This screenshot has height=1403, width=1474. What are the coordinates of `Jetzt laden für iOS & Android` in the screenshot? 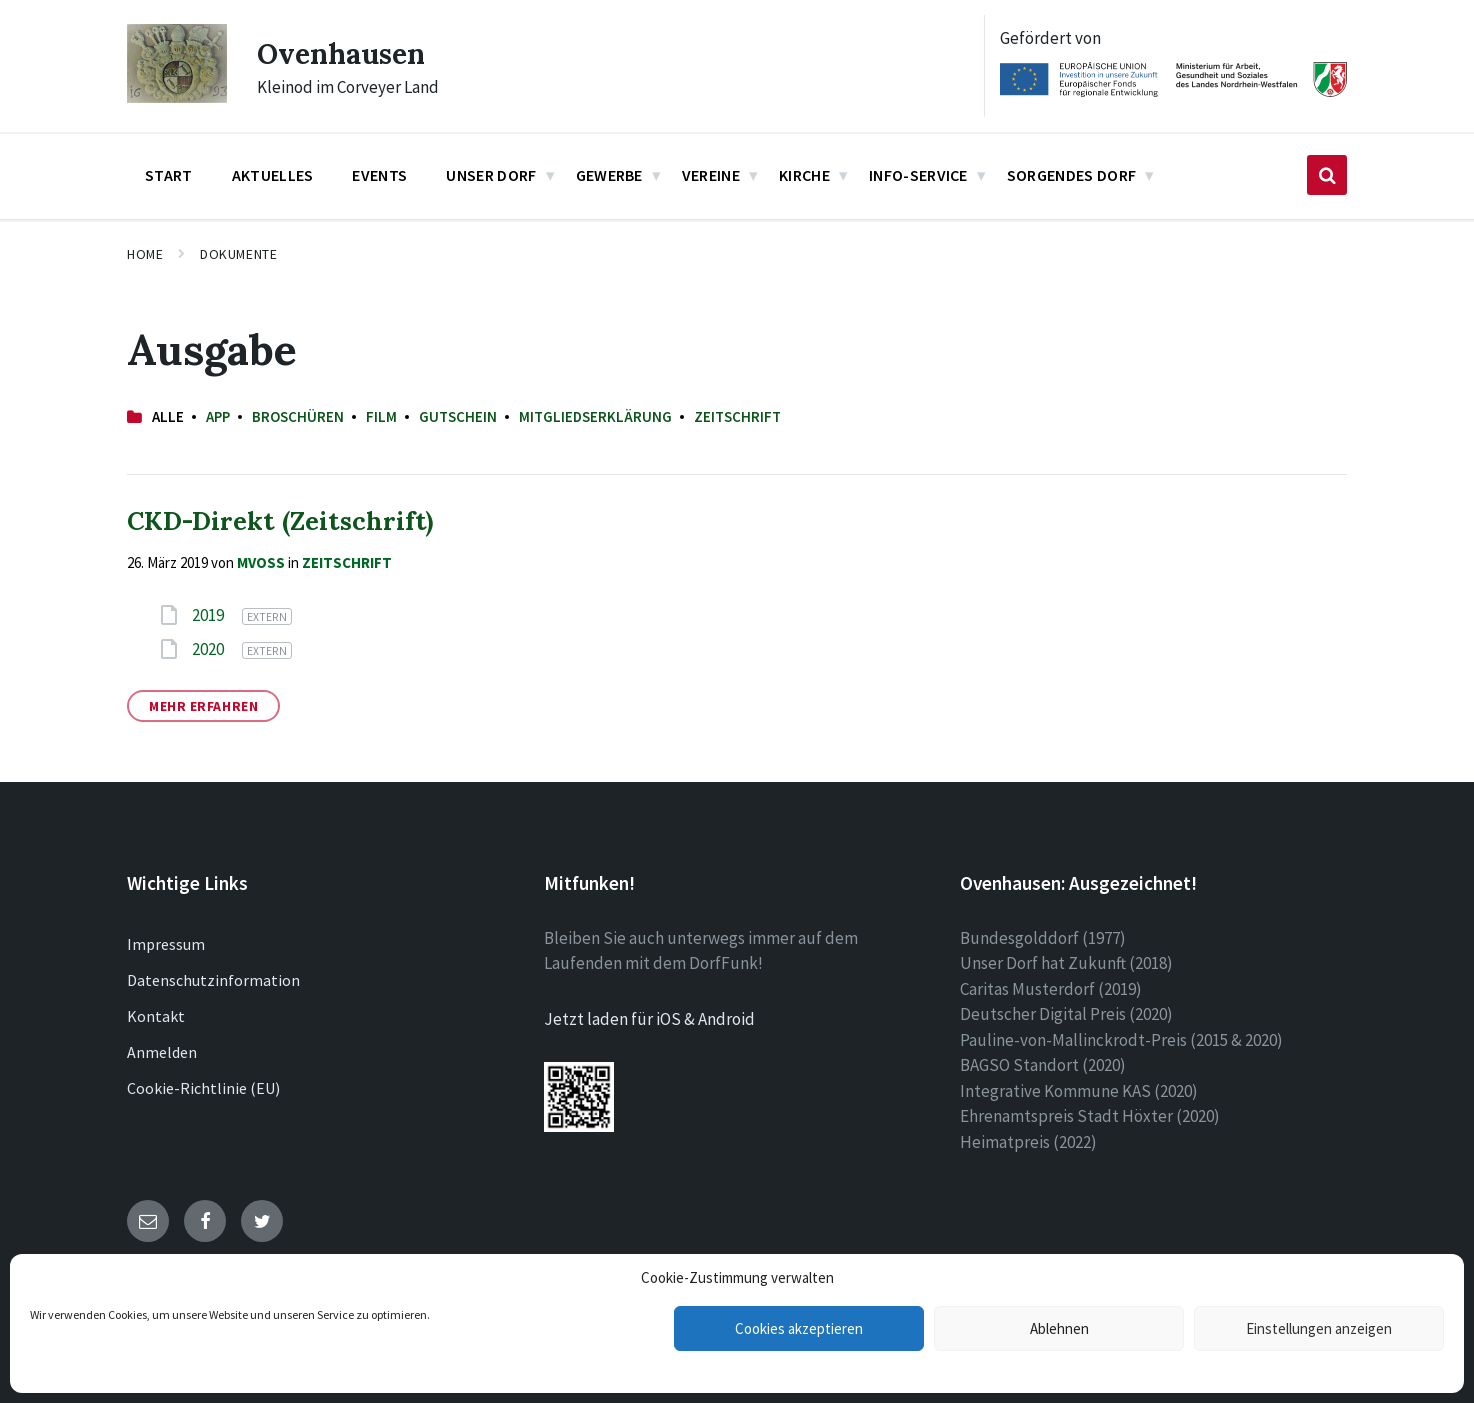 It's located at (649, 1019).